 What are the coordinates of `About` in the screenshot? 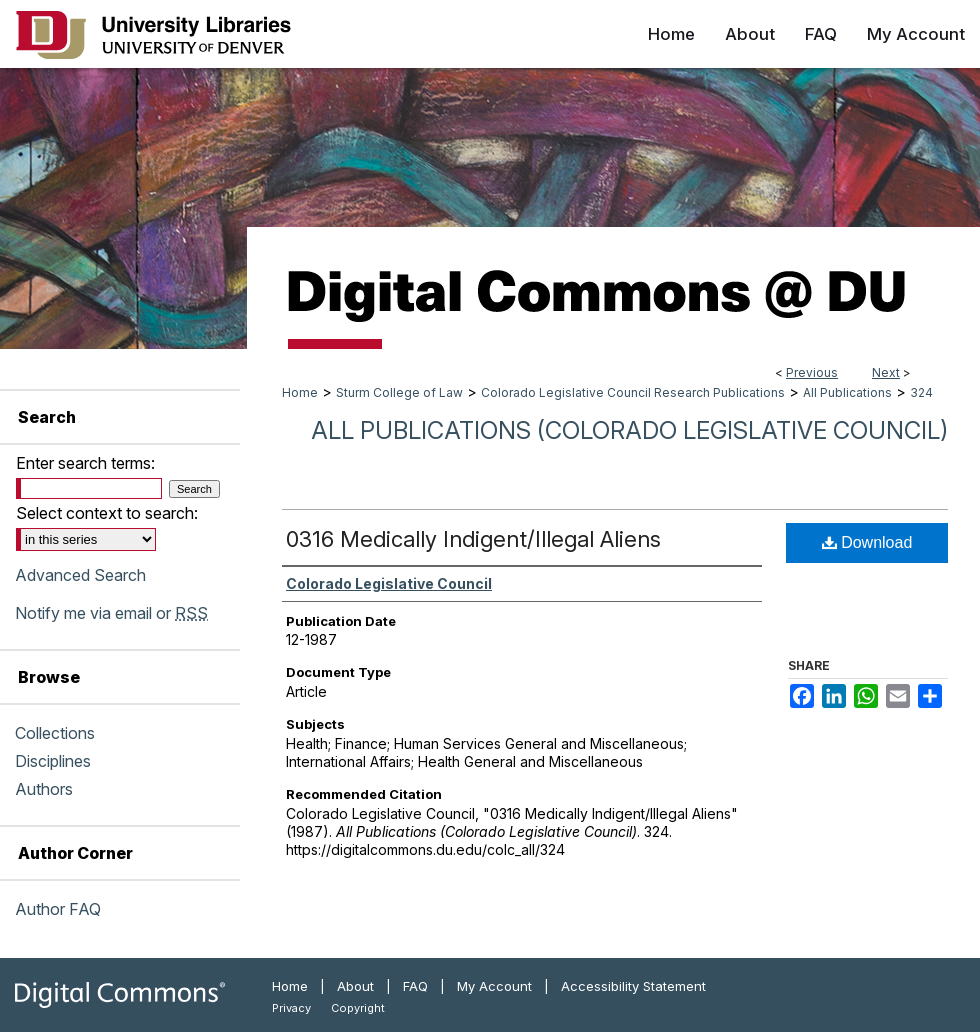 It's located at (355, 986).